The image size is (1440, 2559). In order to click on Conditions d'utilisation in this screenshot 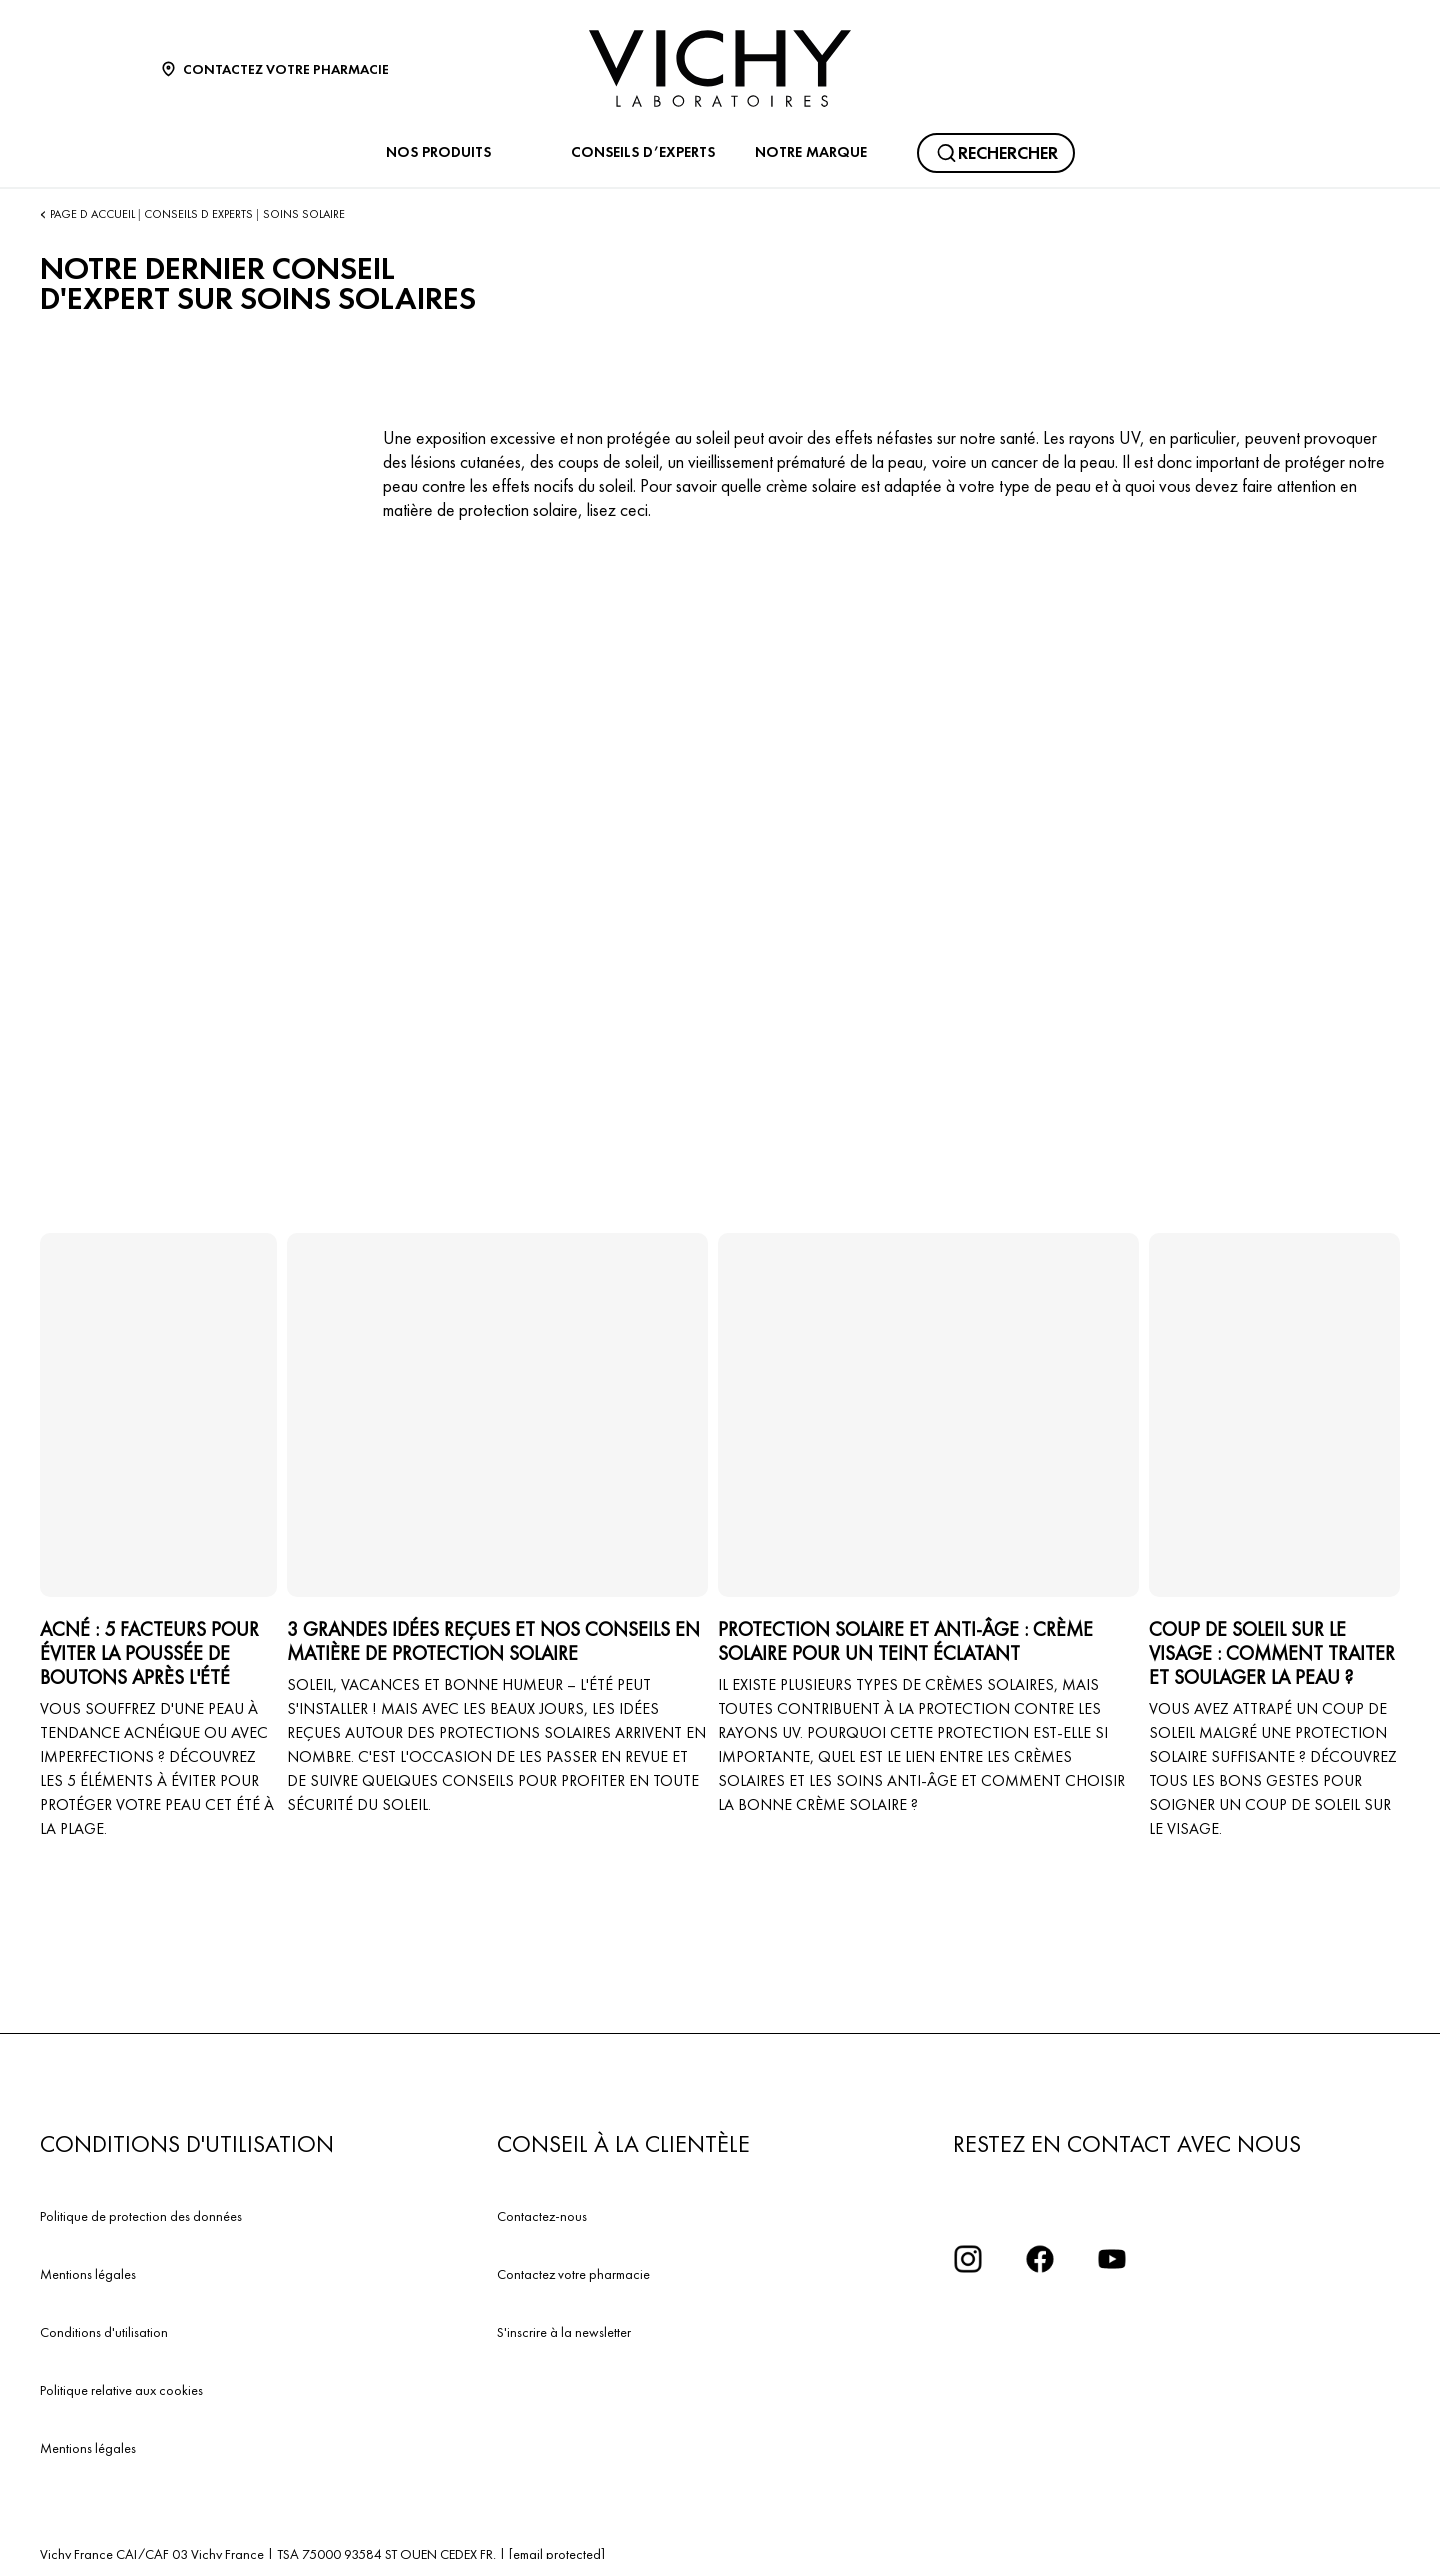, I will do `click(104, 2332)`.